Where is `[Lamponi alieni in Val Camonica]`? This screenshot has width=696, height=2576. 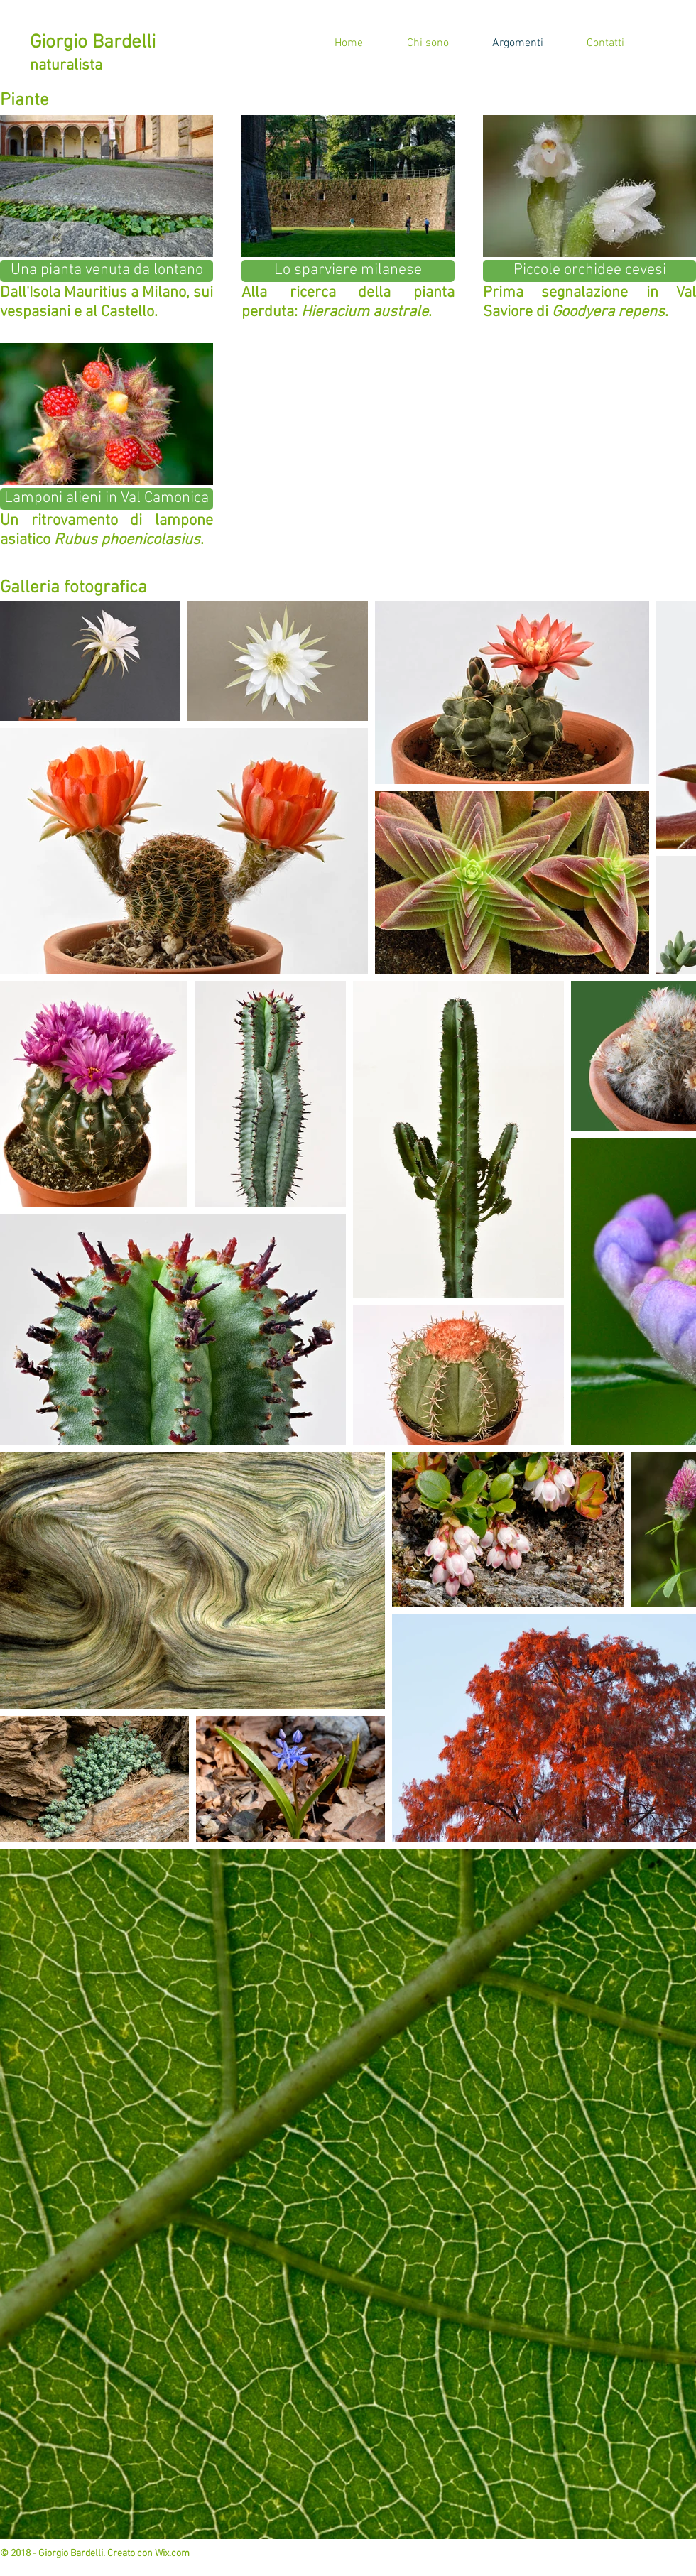 [Lamponi alieni in Val Camonica] is located at coordinates (106, 499).